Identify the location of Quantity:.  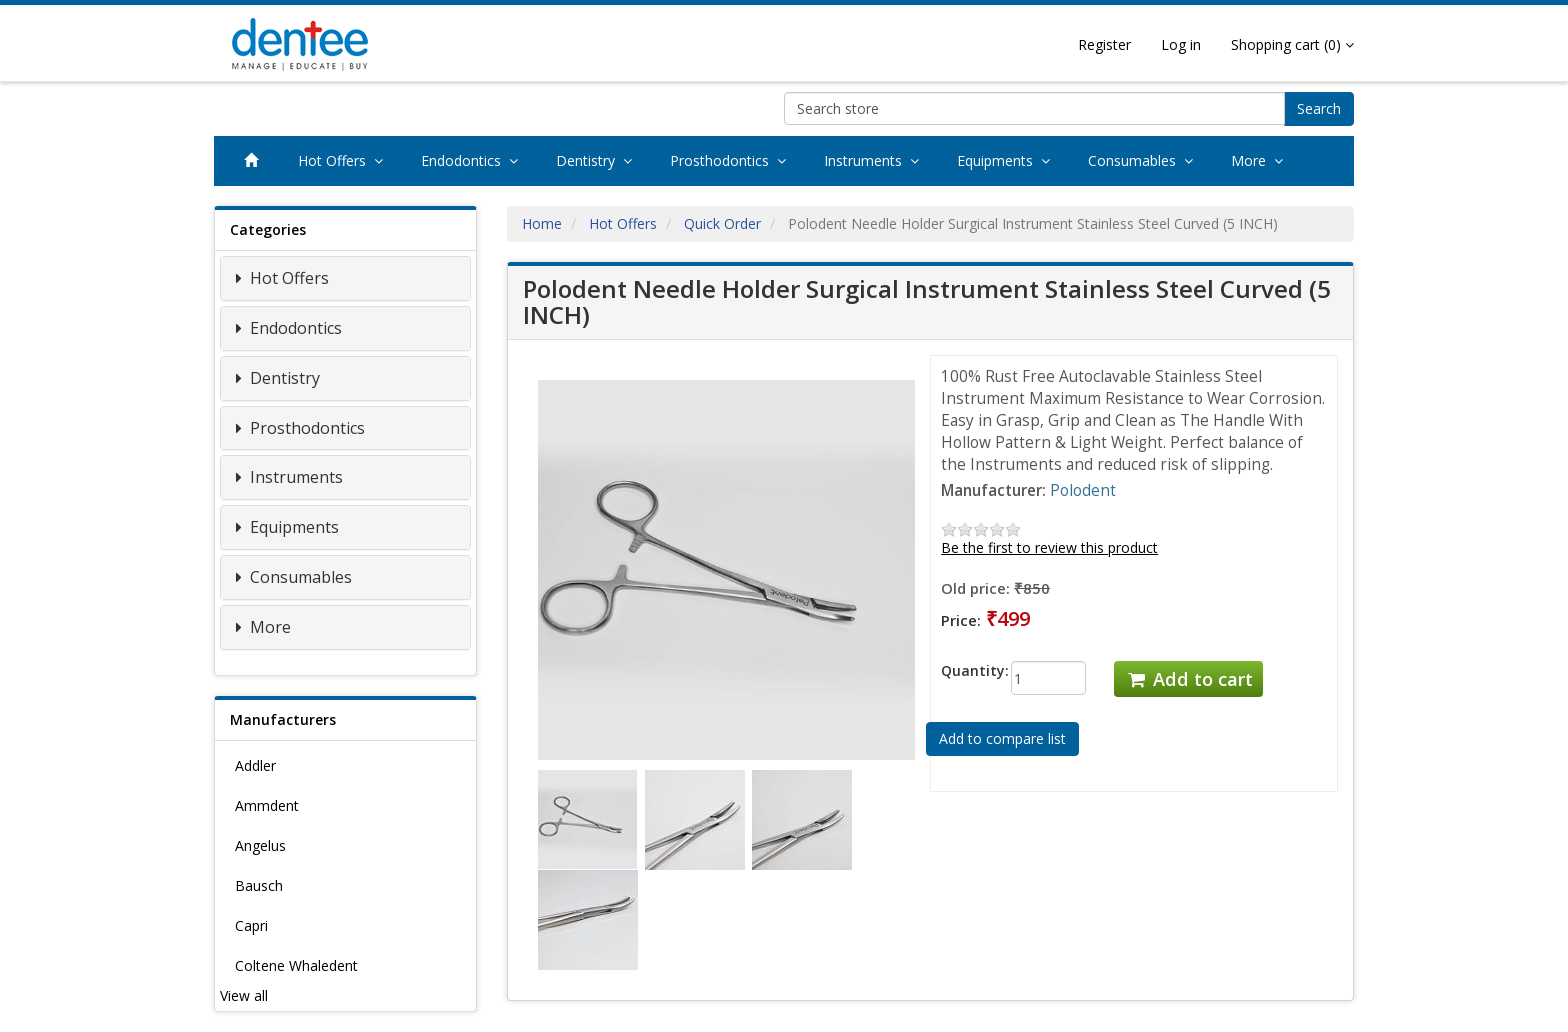
(960, 670).